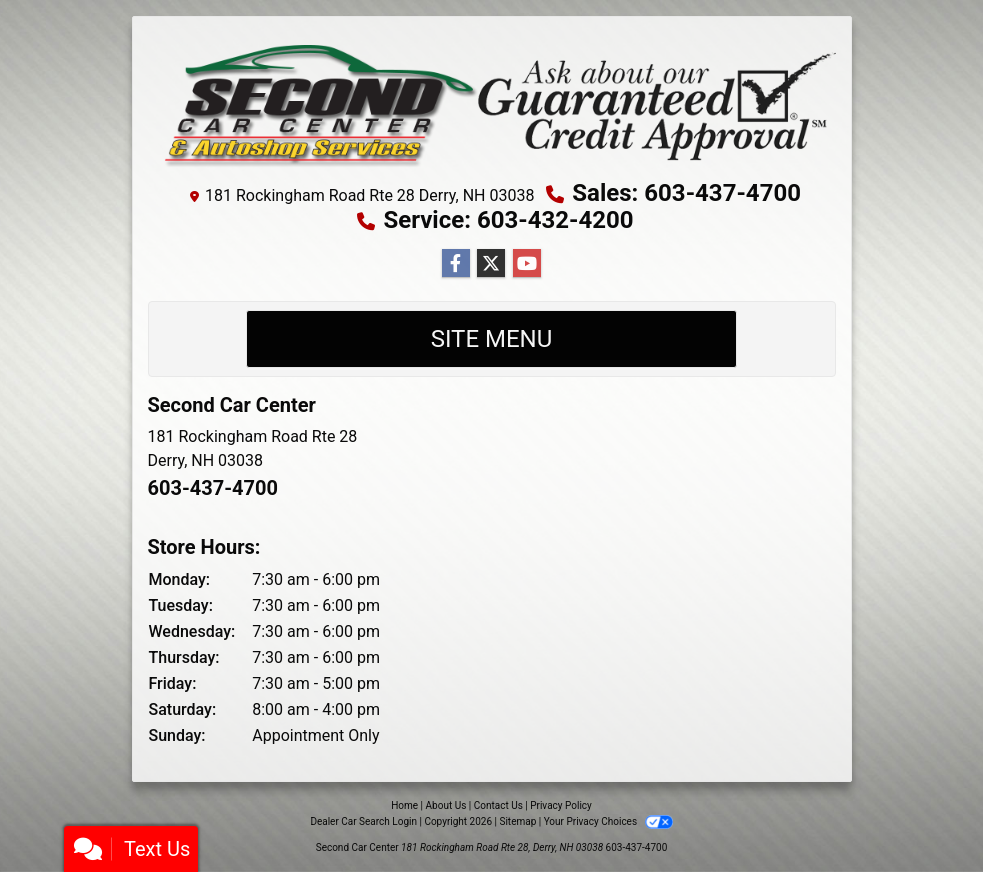 This screenshot has width=983, height=872. What do you see at coordinates (492, 103) in the screenshot?
I see `[Dealer Logo]` at bounding box center [492, 103].